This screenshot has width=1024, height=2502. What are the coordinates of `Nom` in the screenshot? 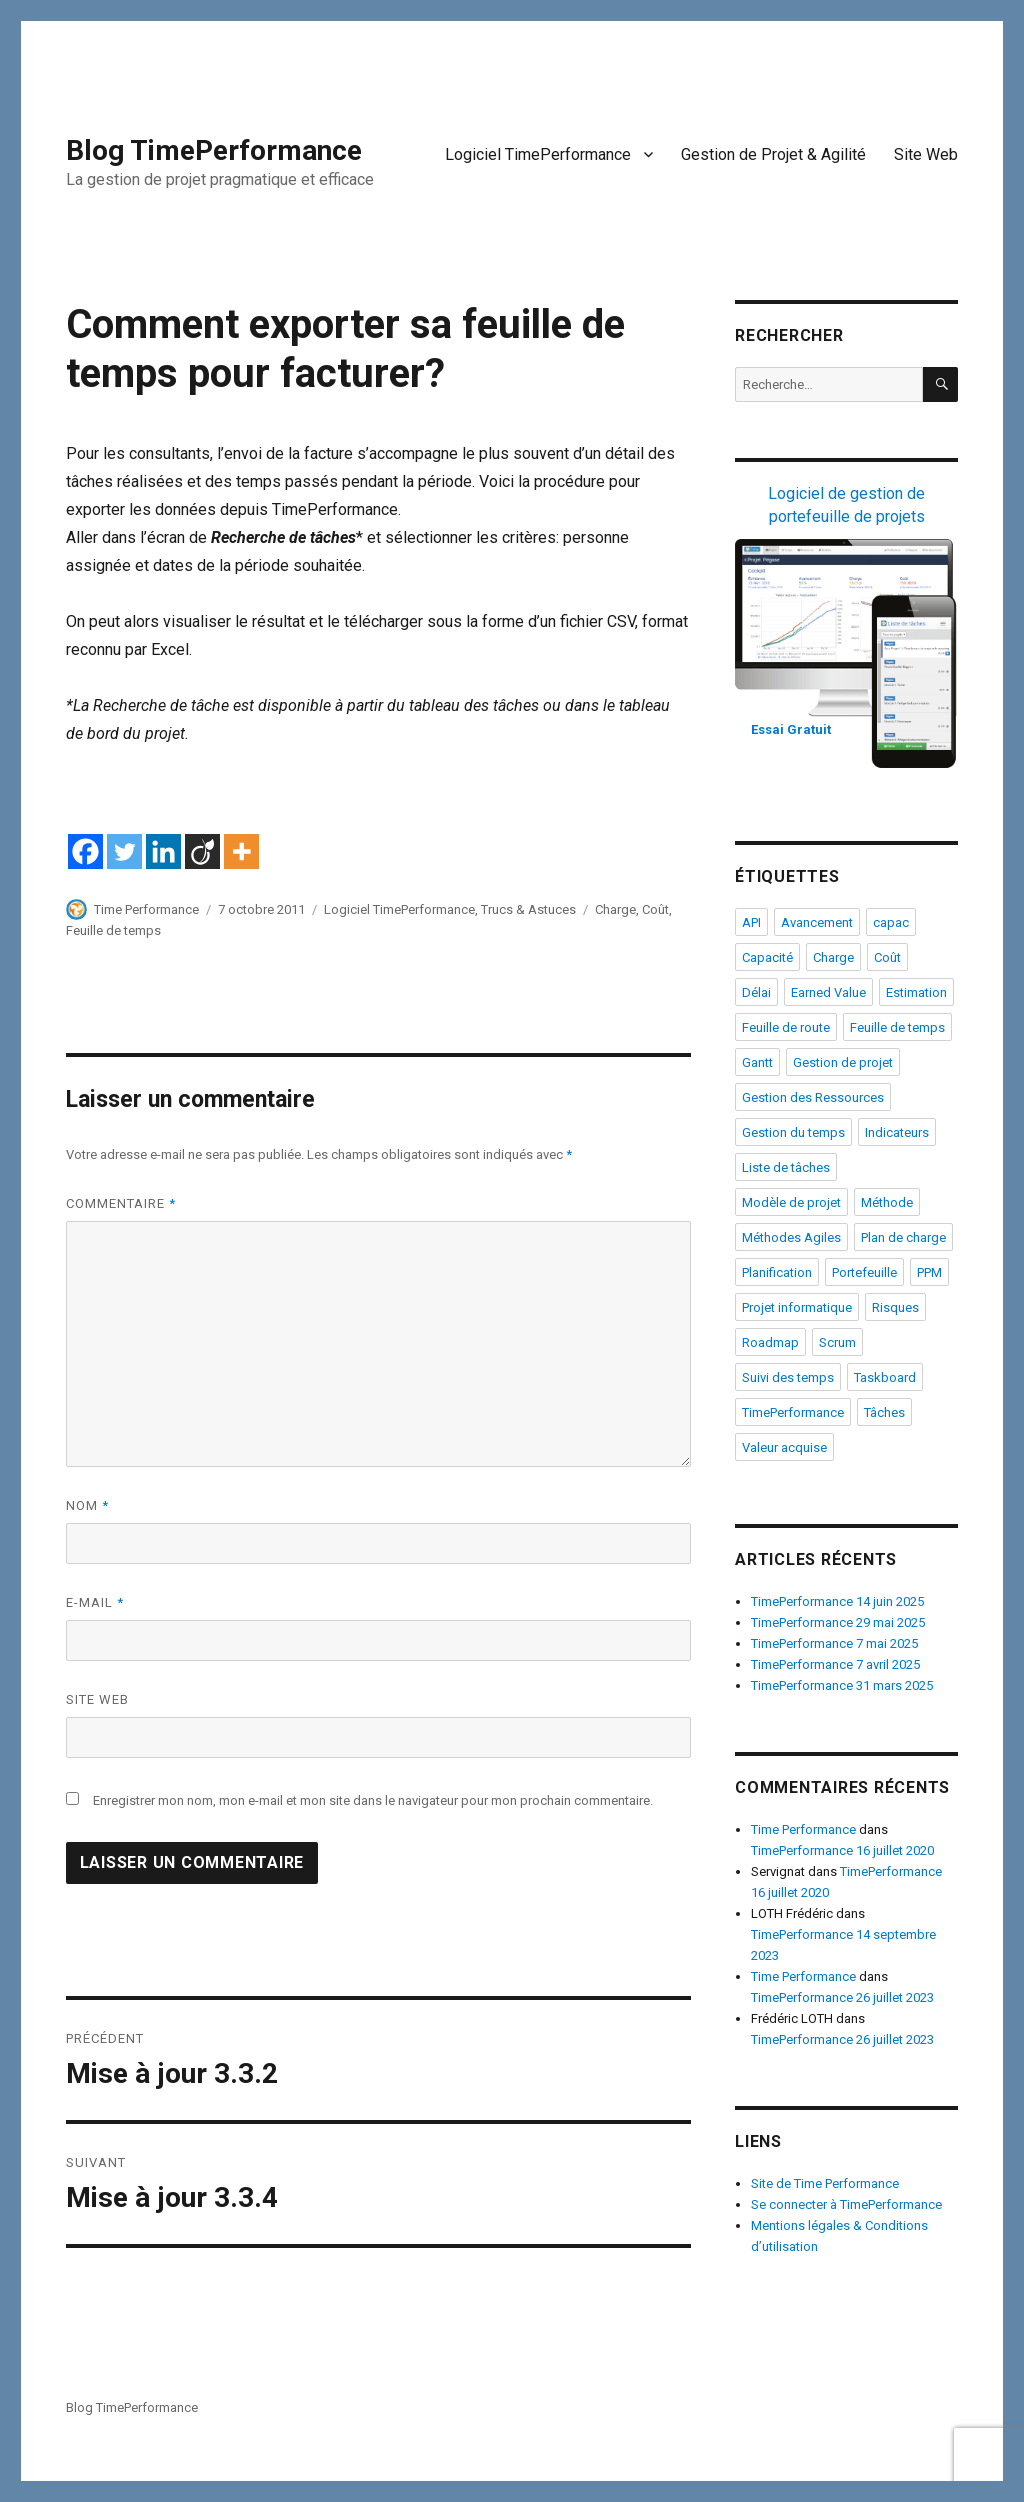 It's located at (87, 1505).